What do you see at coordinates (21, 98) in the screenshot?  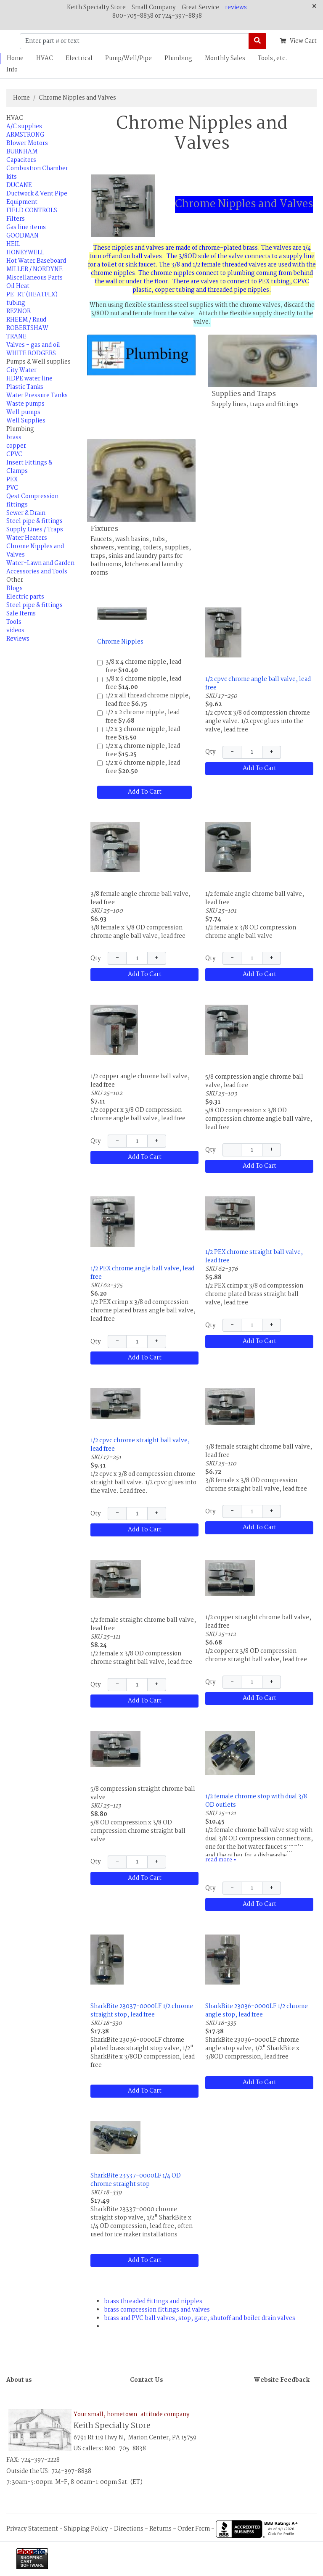 I see `Home` at bounding box center [21, 98].